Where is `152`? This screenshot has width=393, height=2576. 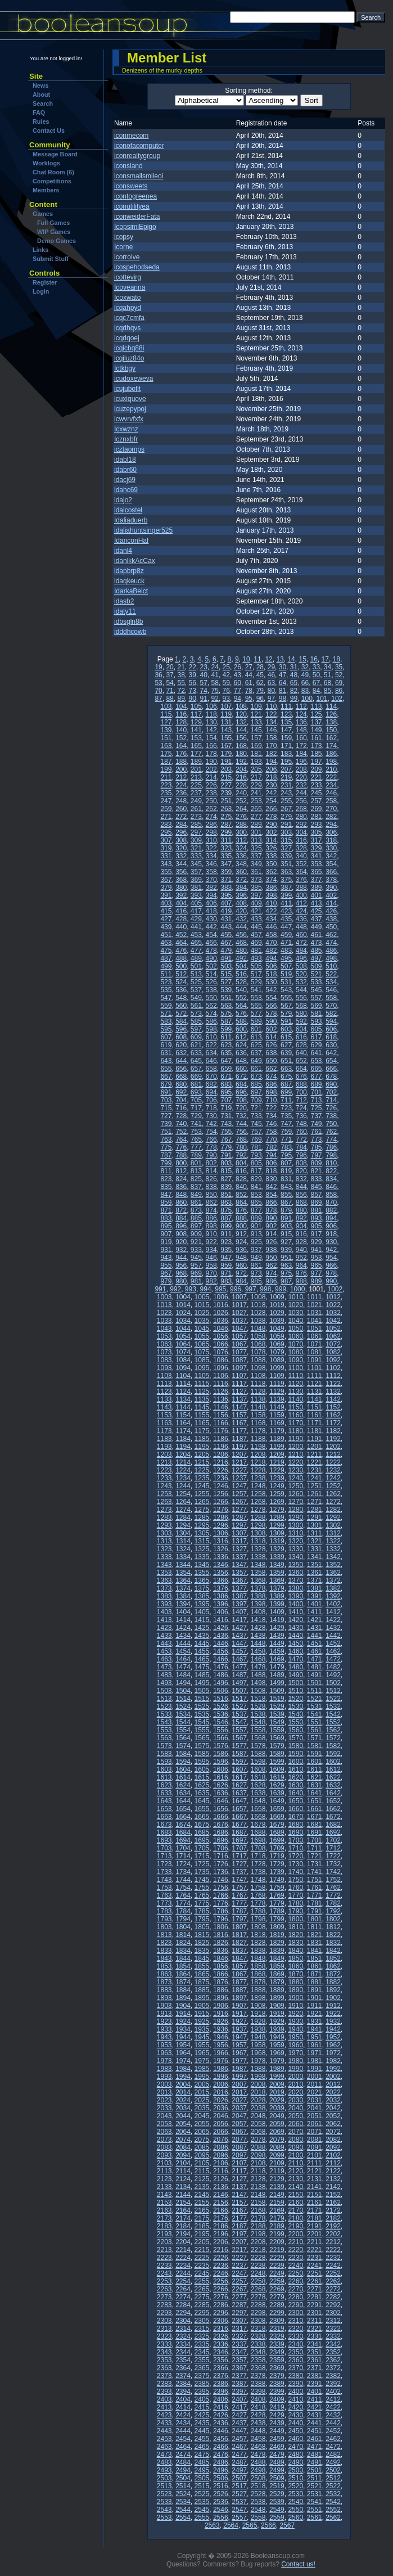
152 is located at coordinates (181, 738).